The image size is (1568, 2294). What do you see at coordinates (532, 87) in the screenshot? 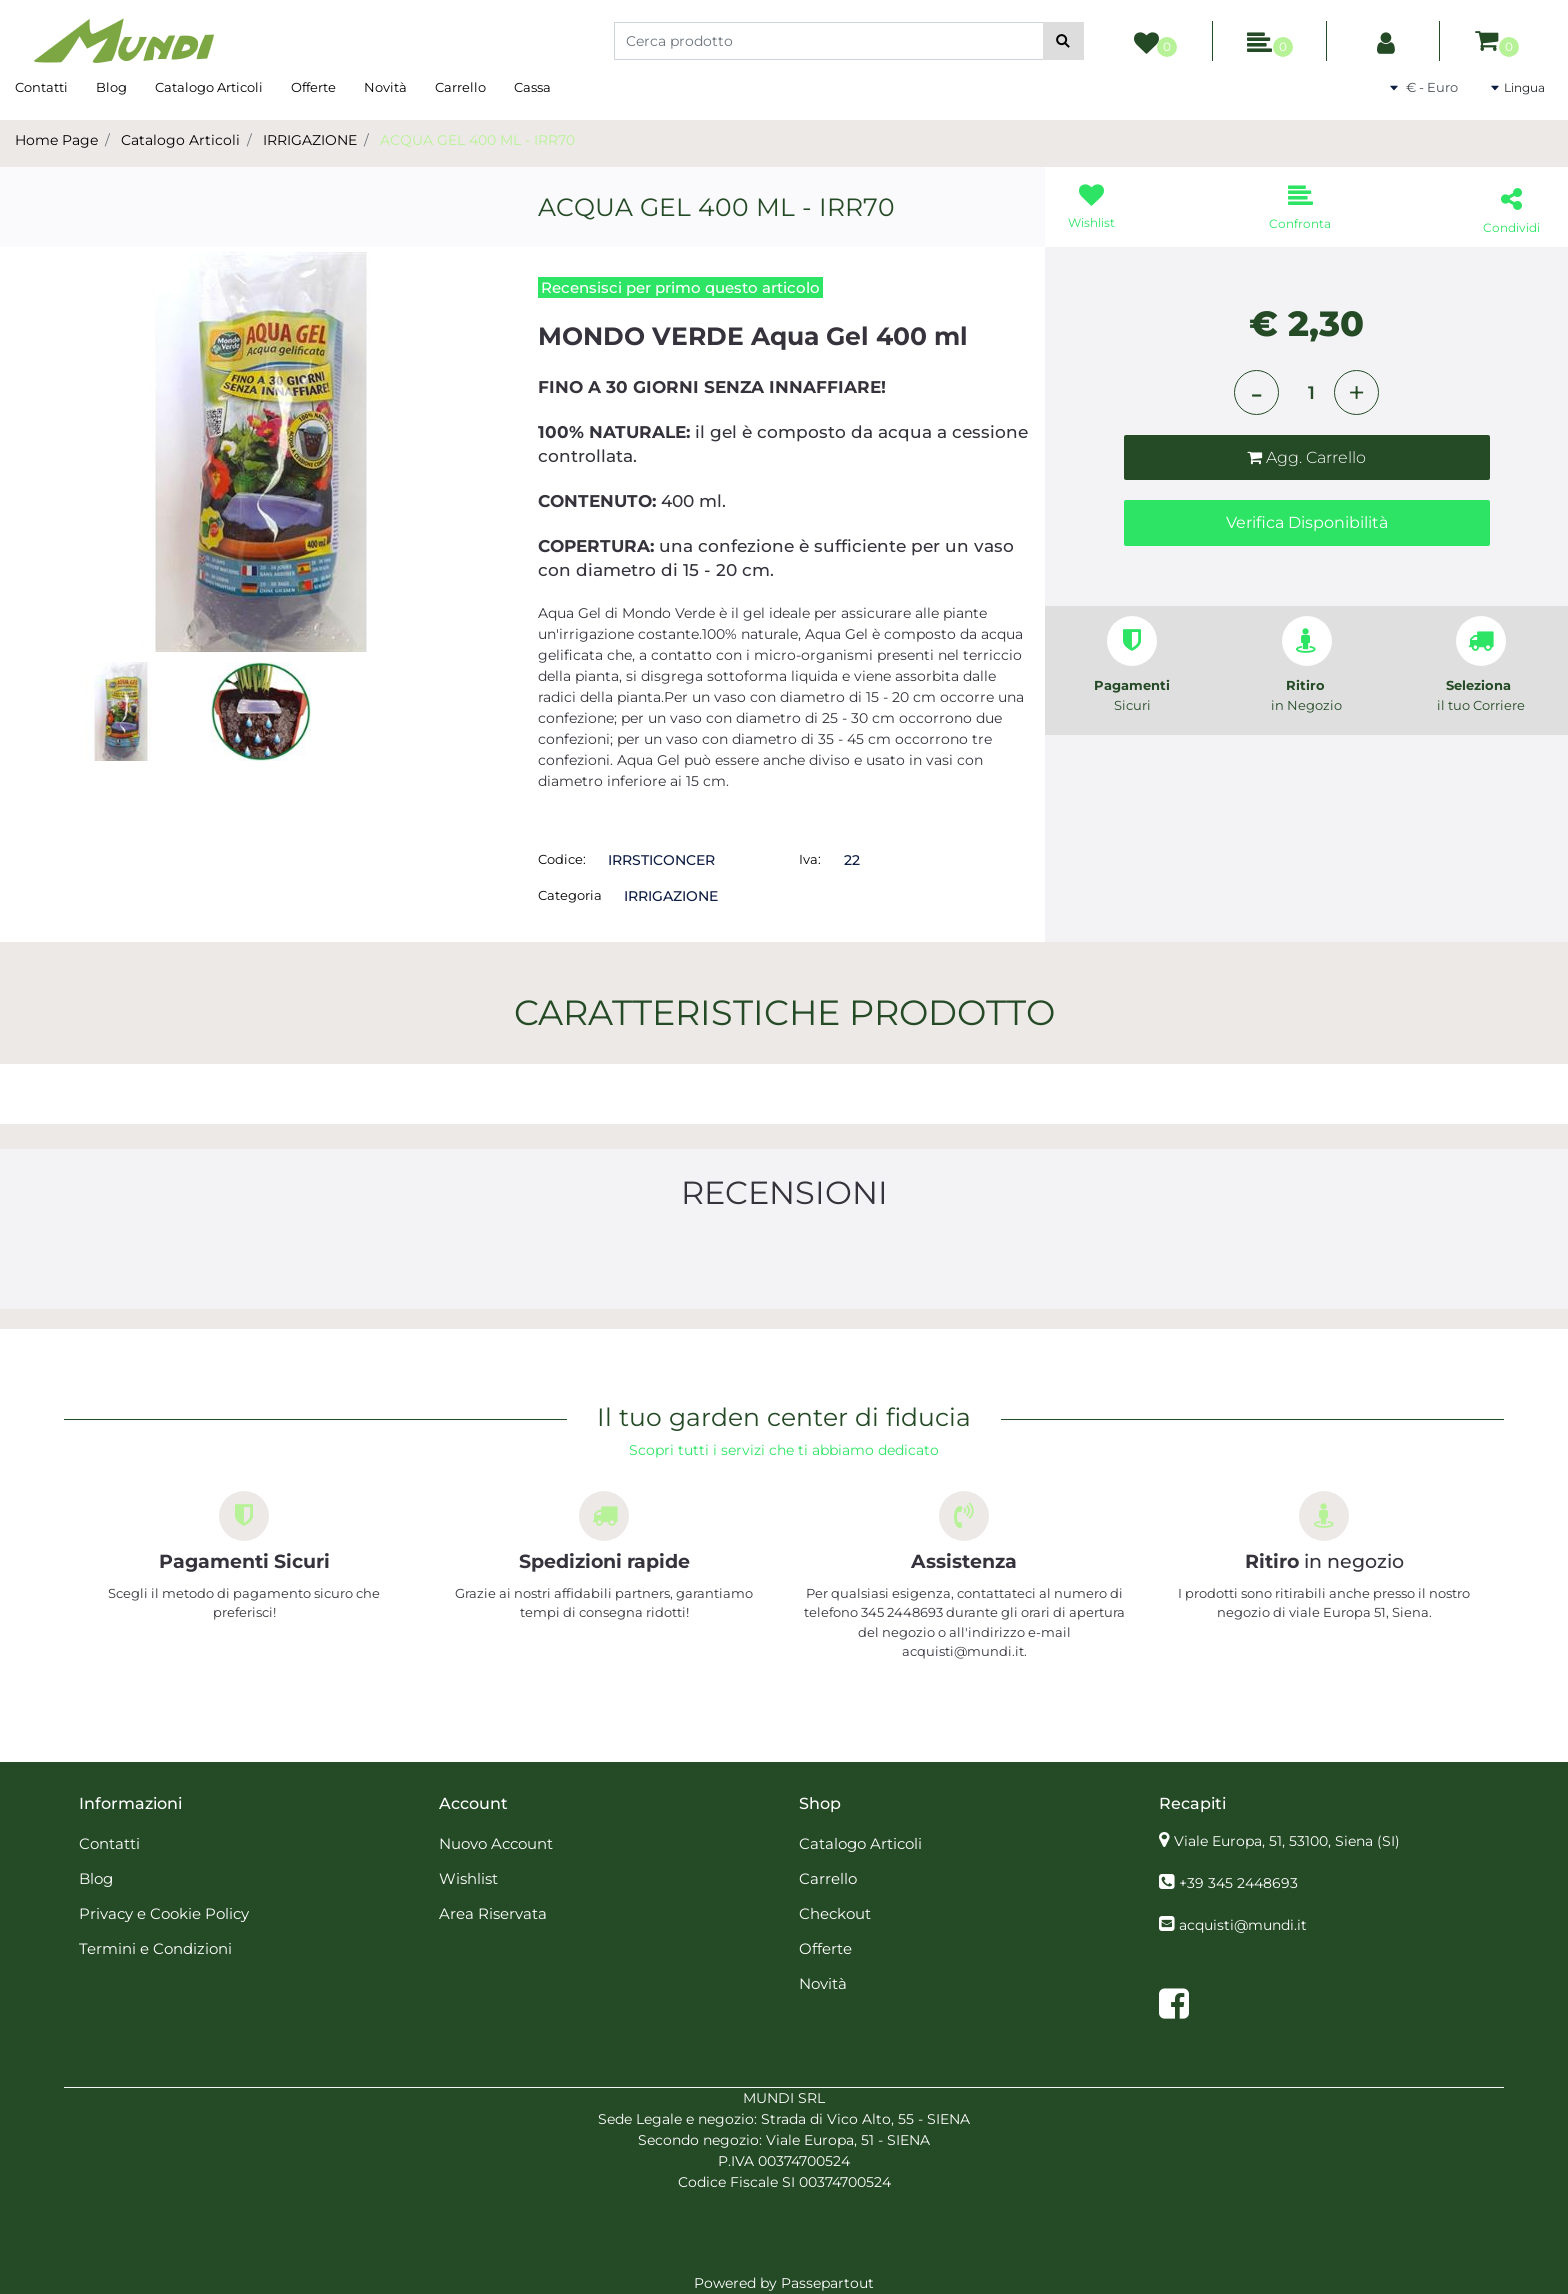
I see `Cassa` at bounding box center [532, 87].